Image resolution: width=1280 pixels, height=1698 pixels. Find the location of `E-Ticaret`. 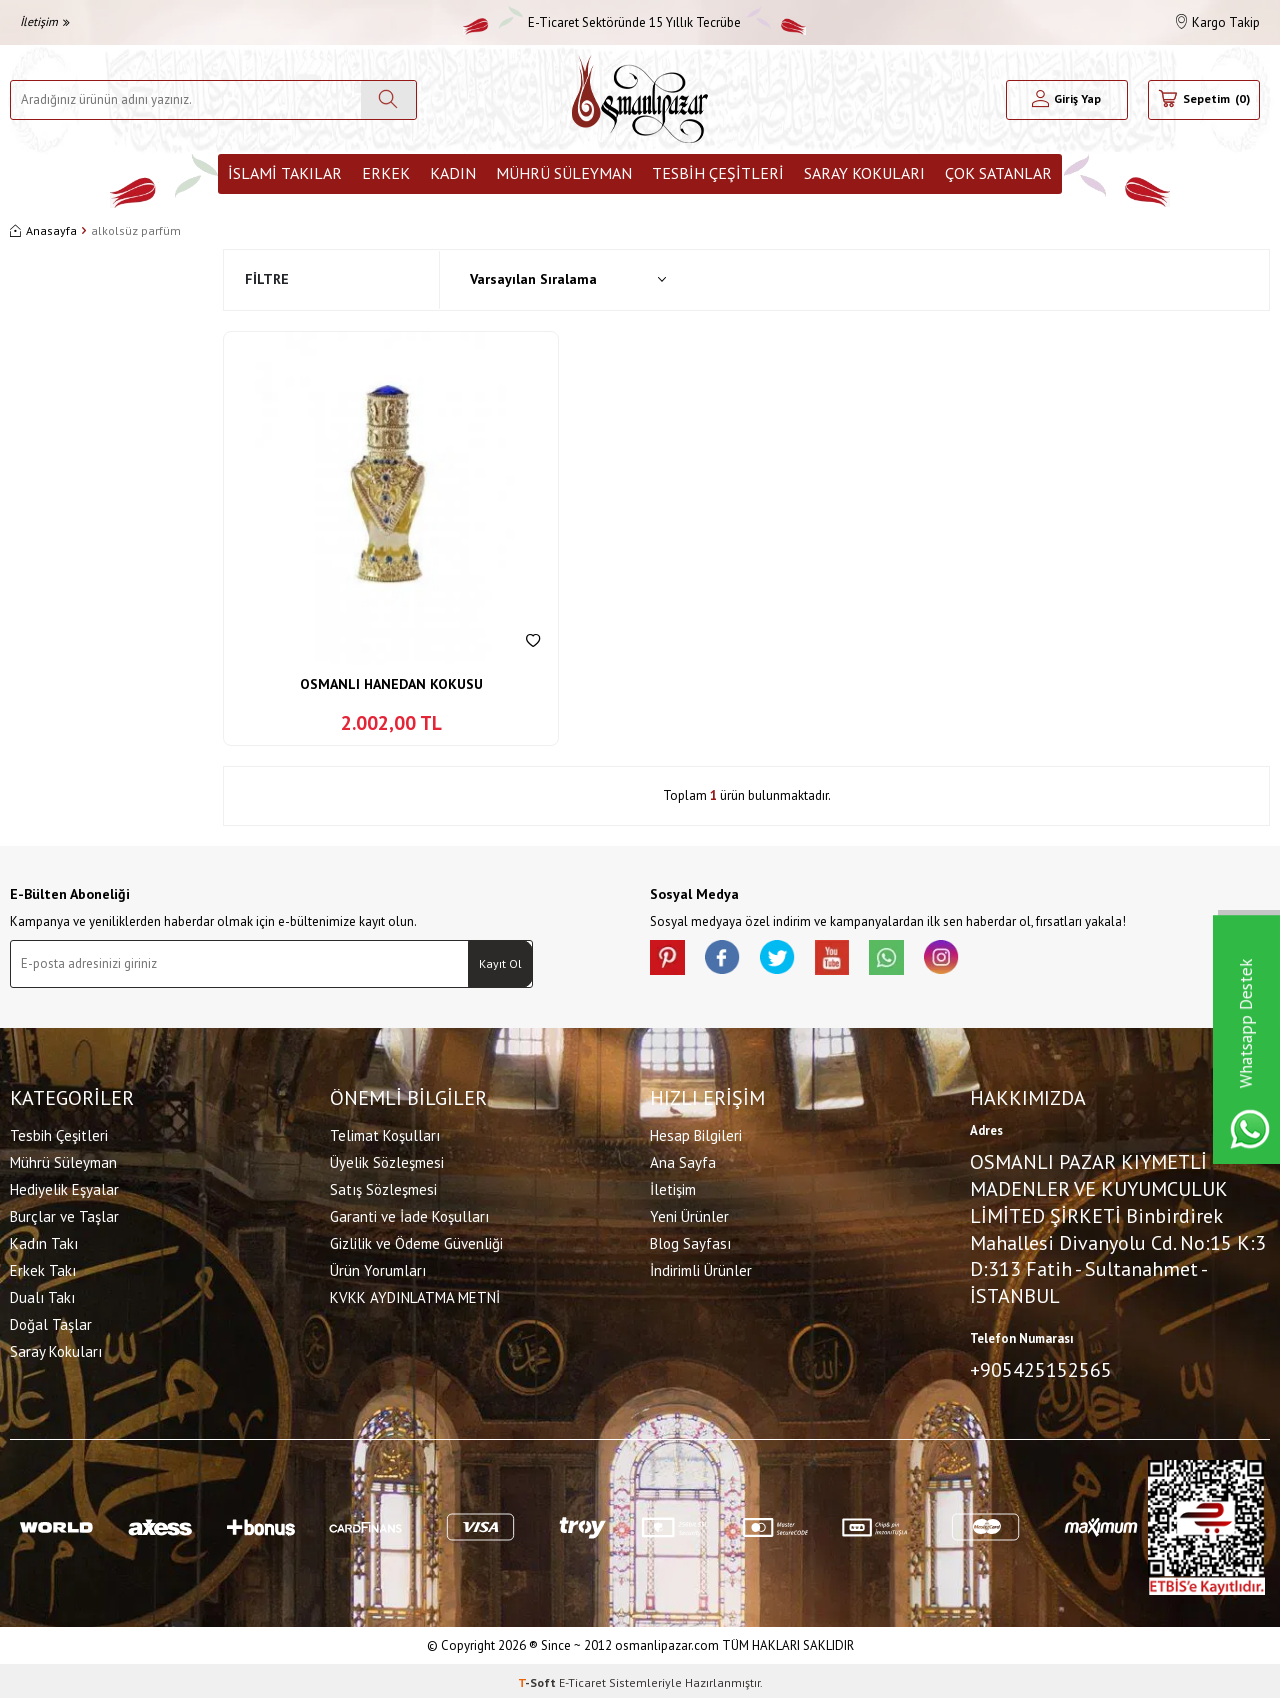

E-Ticaret is located at coordinates (582, 1678).